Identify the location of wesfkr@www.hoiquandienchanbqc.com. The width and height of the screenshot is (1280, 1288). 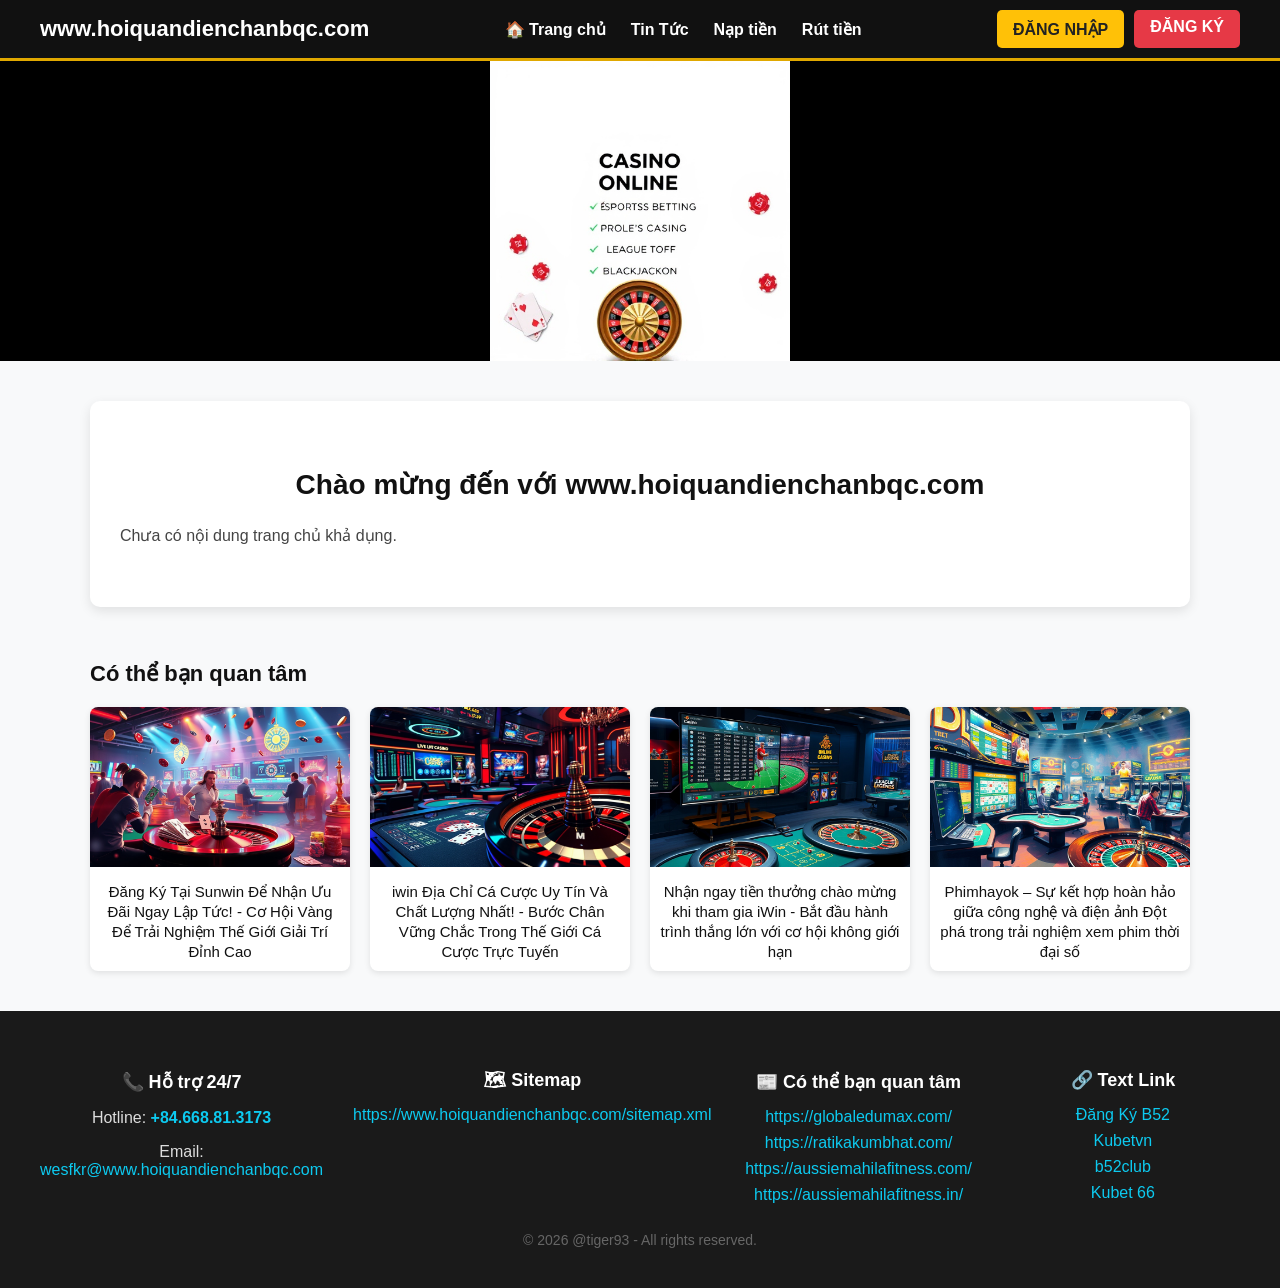
(181, 1169).